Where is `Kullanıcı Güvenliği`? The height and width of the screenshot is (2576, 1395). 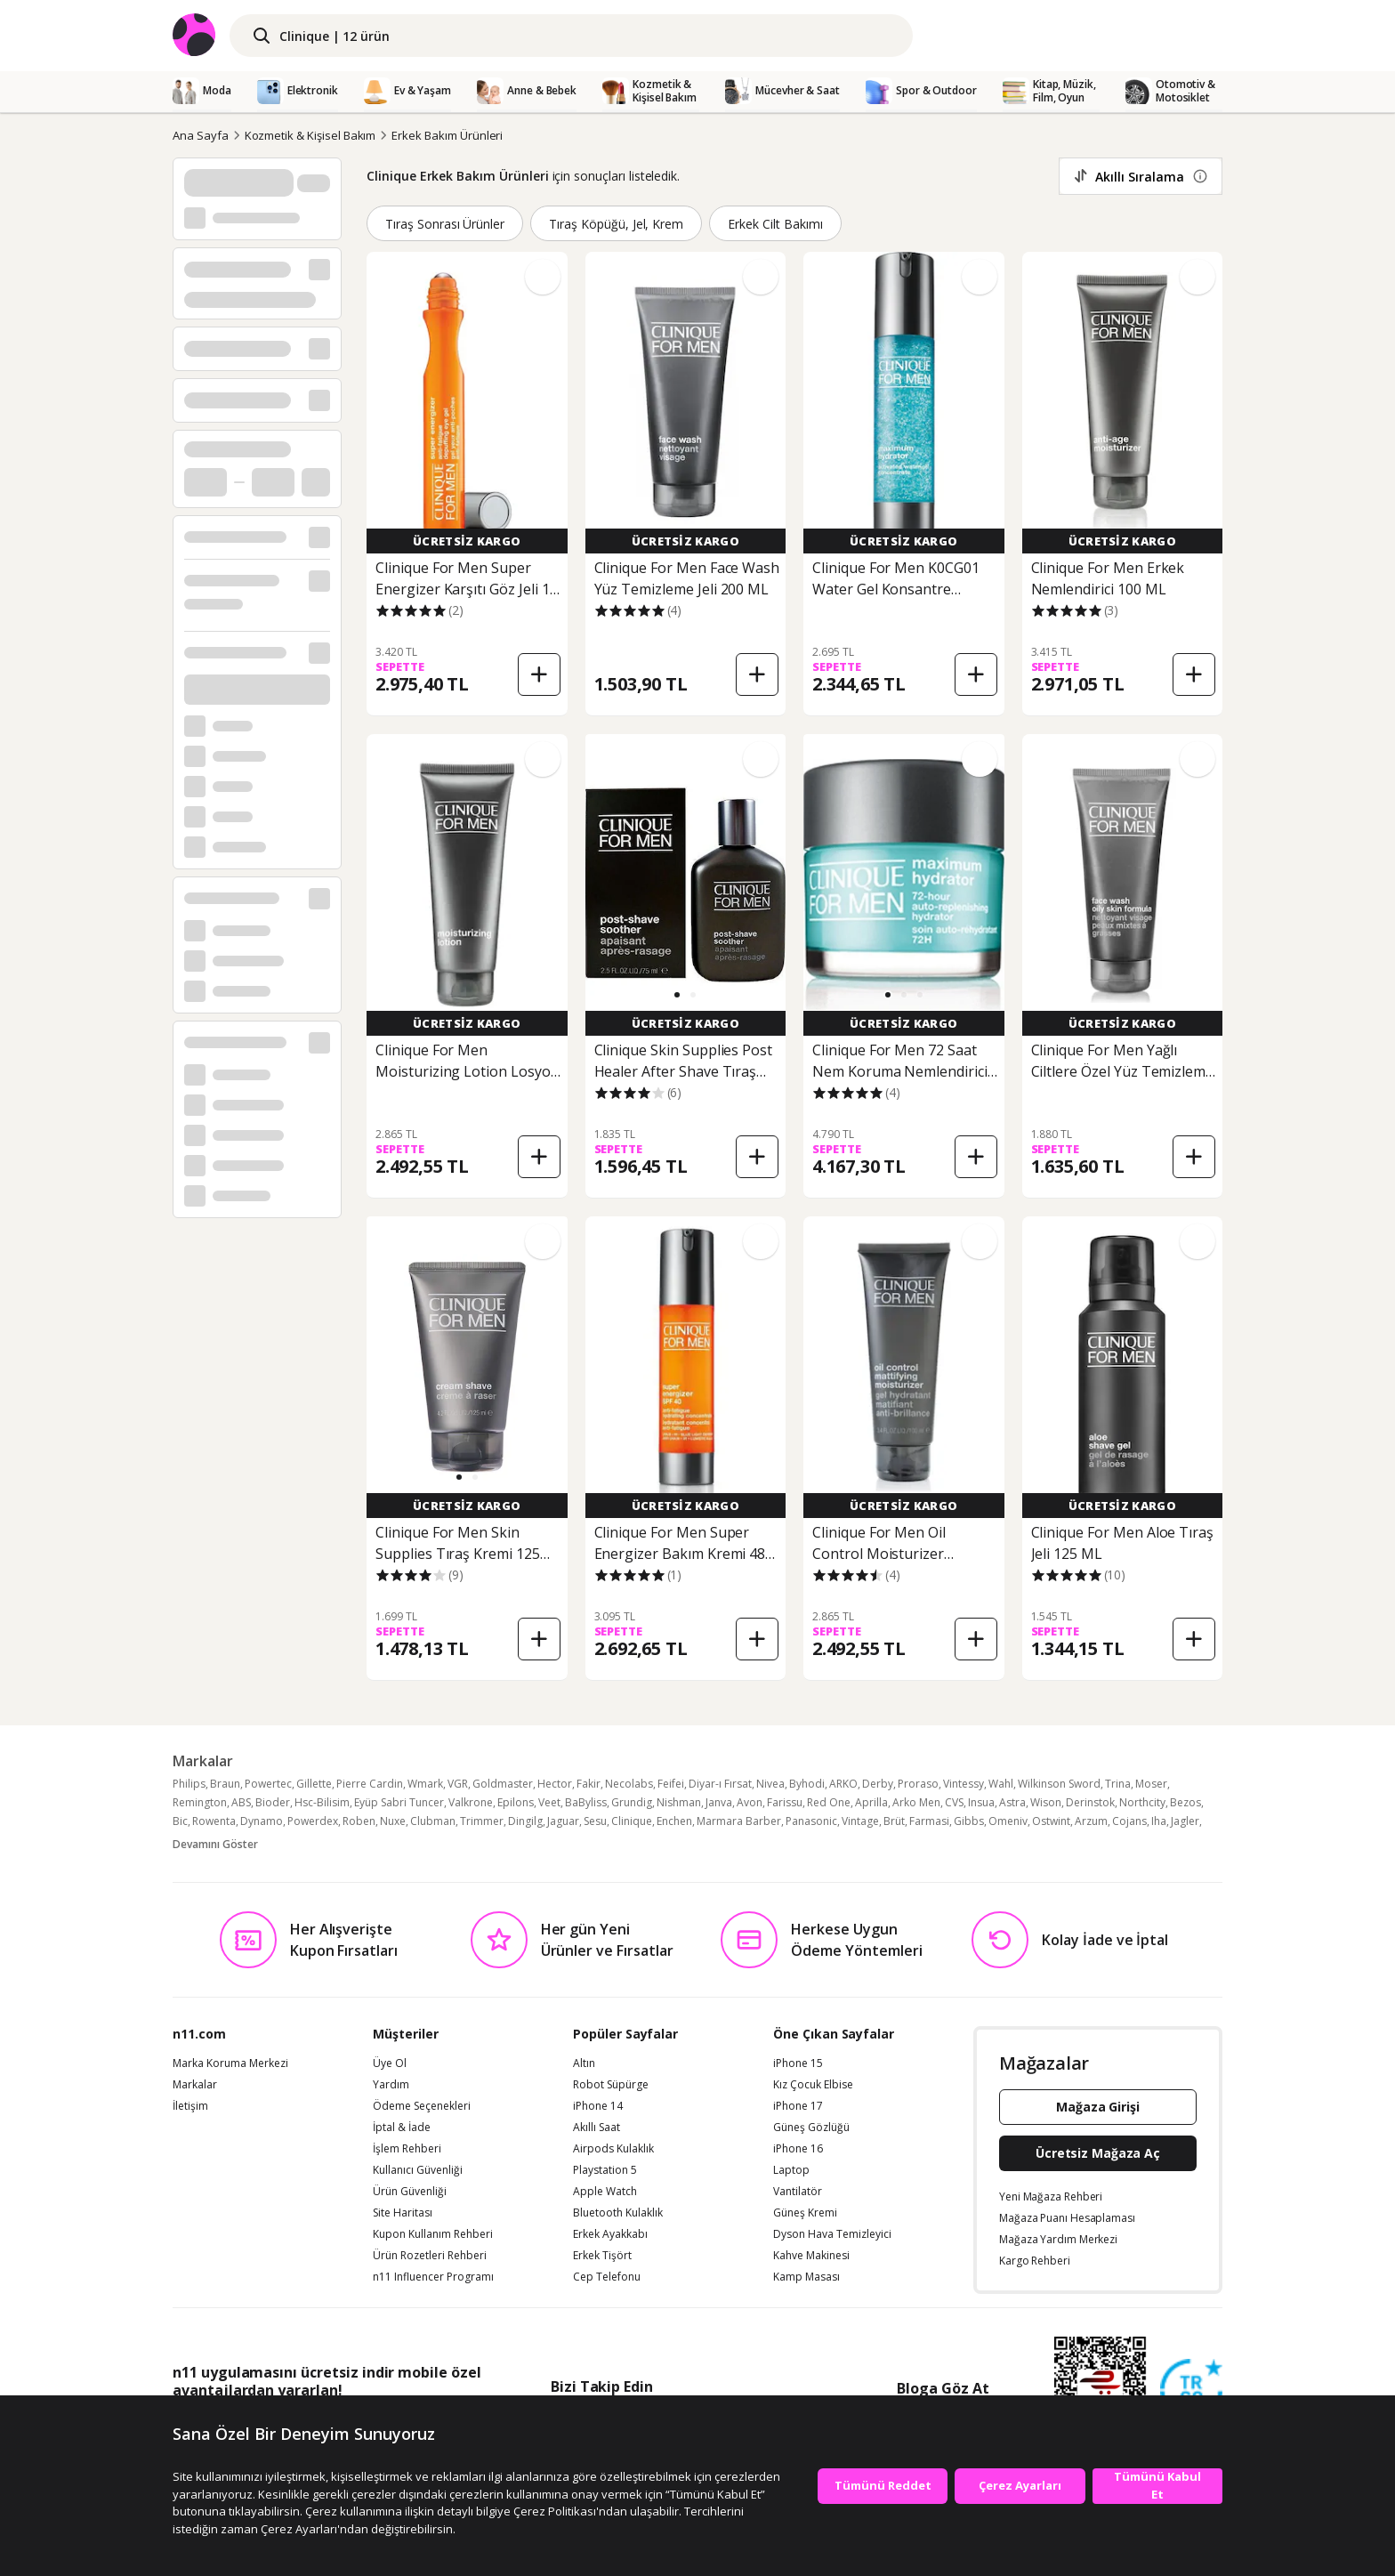
Kullanıcı Güvenliği is located at coordinates (418, 2170).